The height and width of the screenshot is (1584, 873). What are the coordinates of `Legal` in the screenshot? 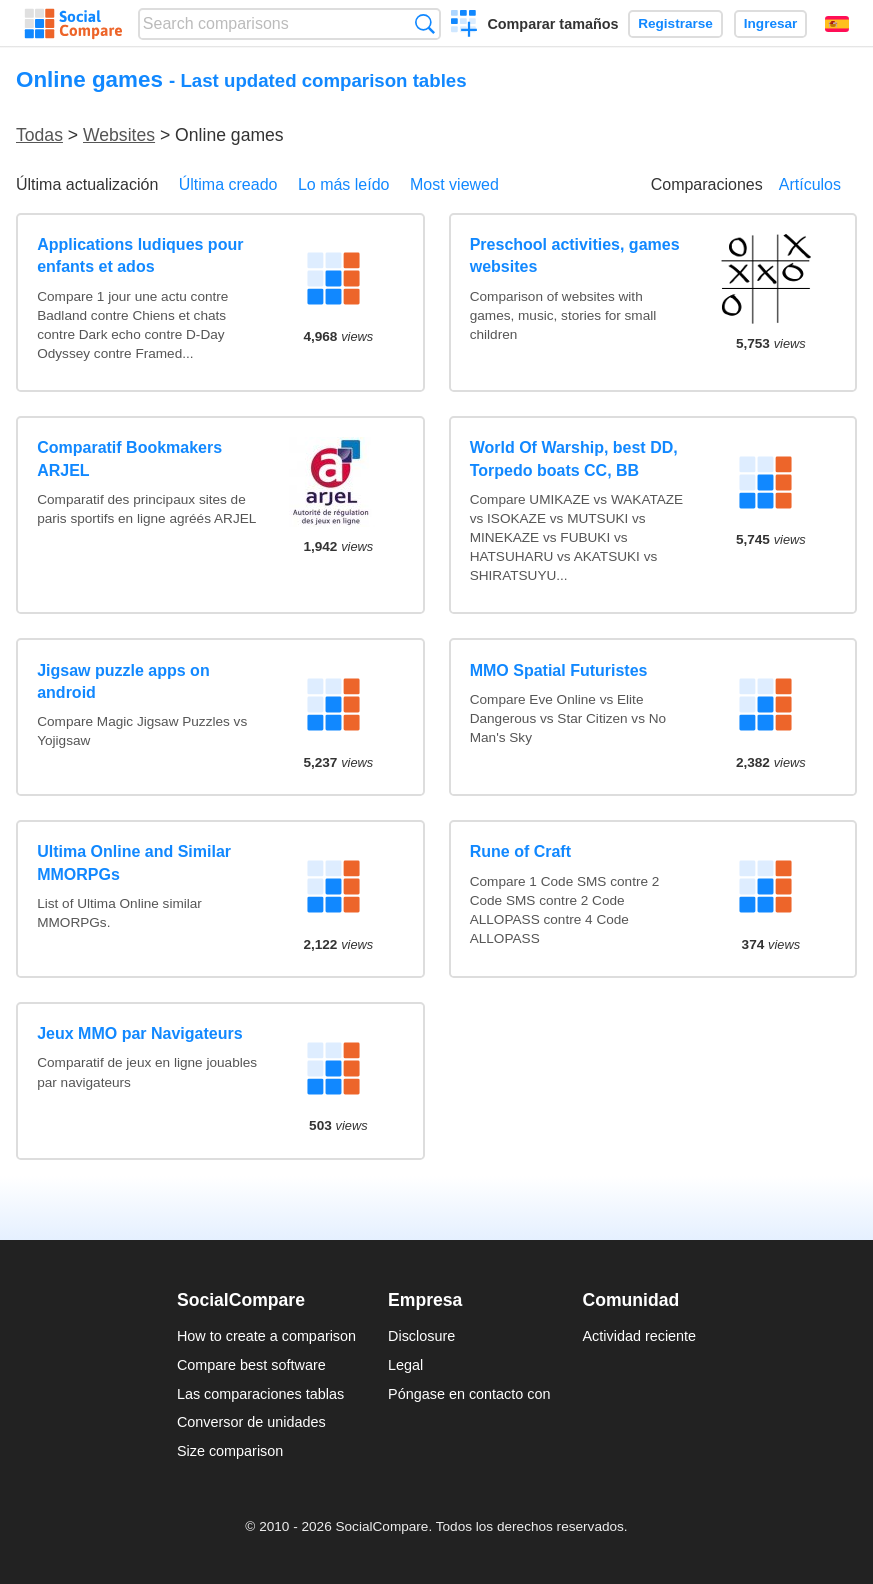 It's located at (405, 1365).